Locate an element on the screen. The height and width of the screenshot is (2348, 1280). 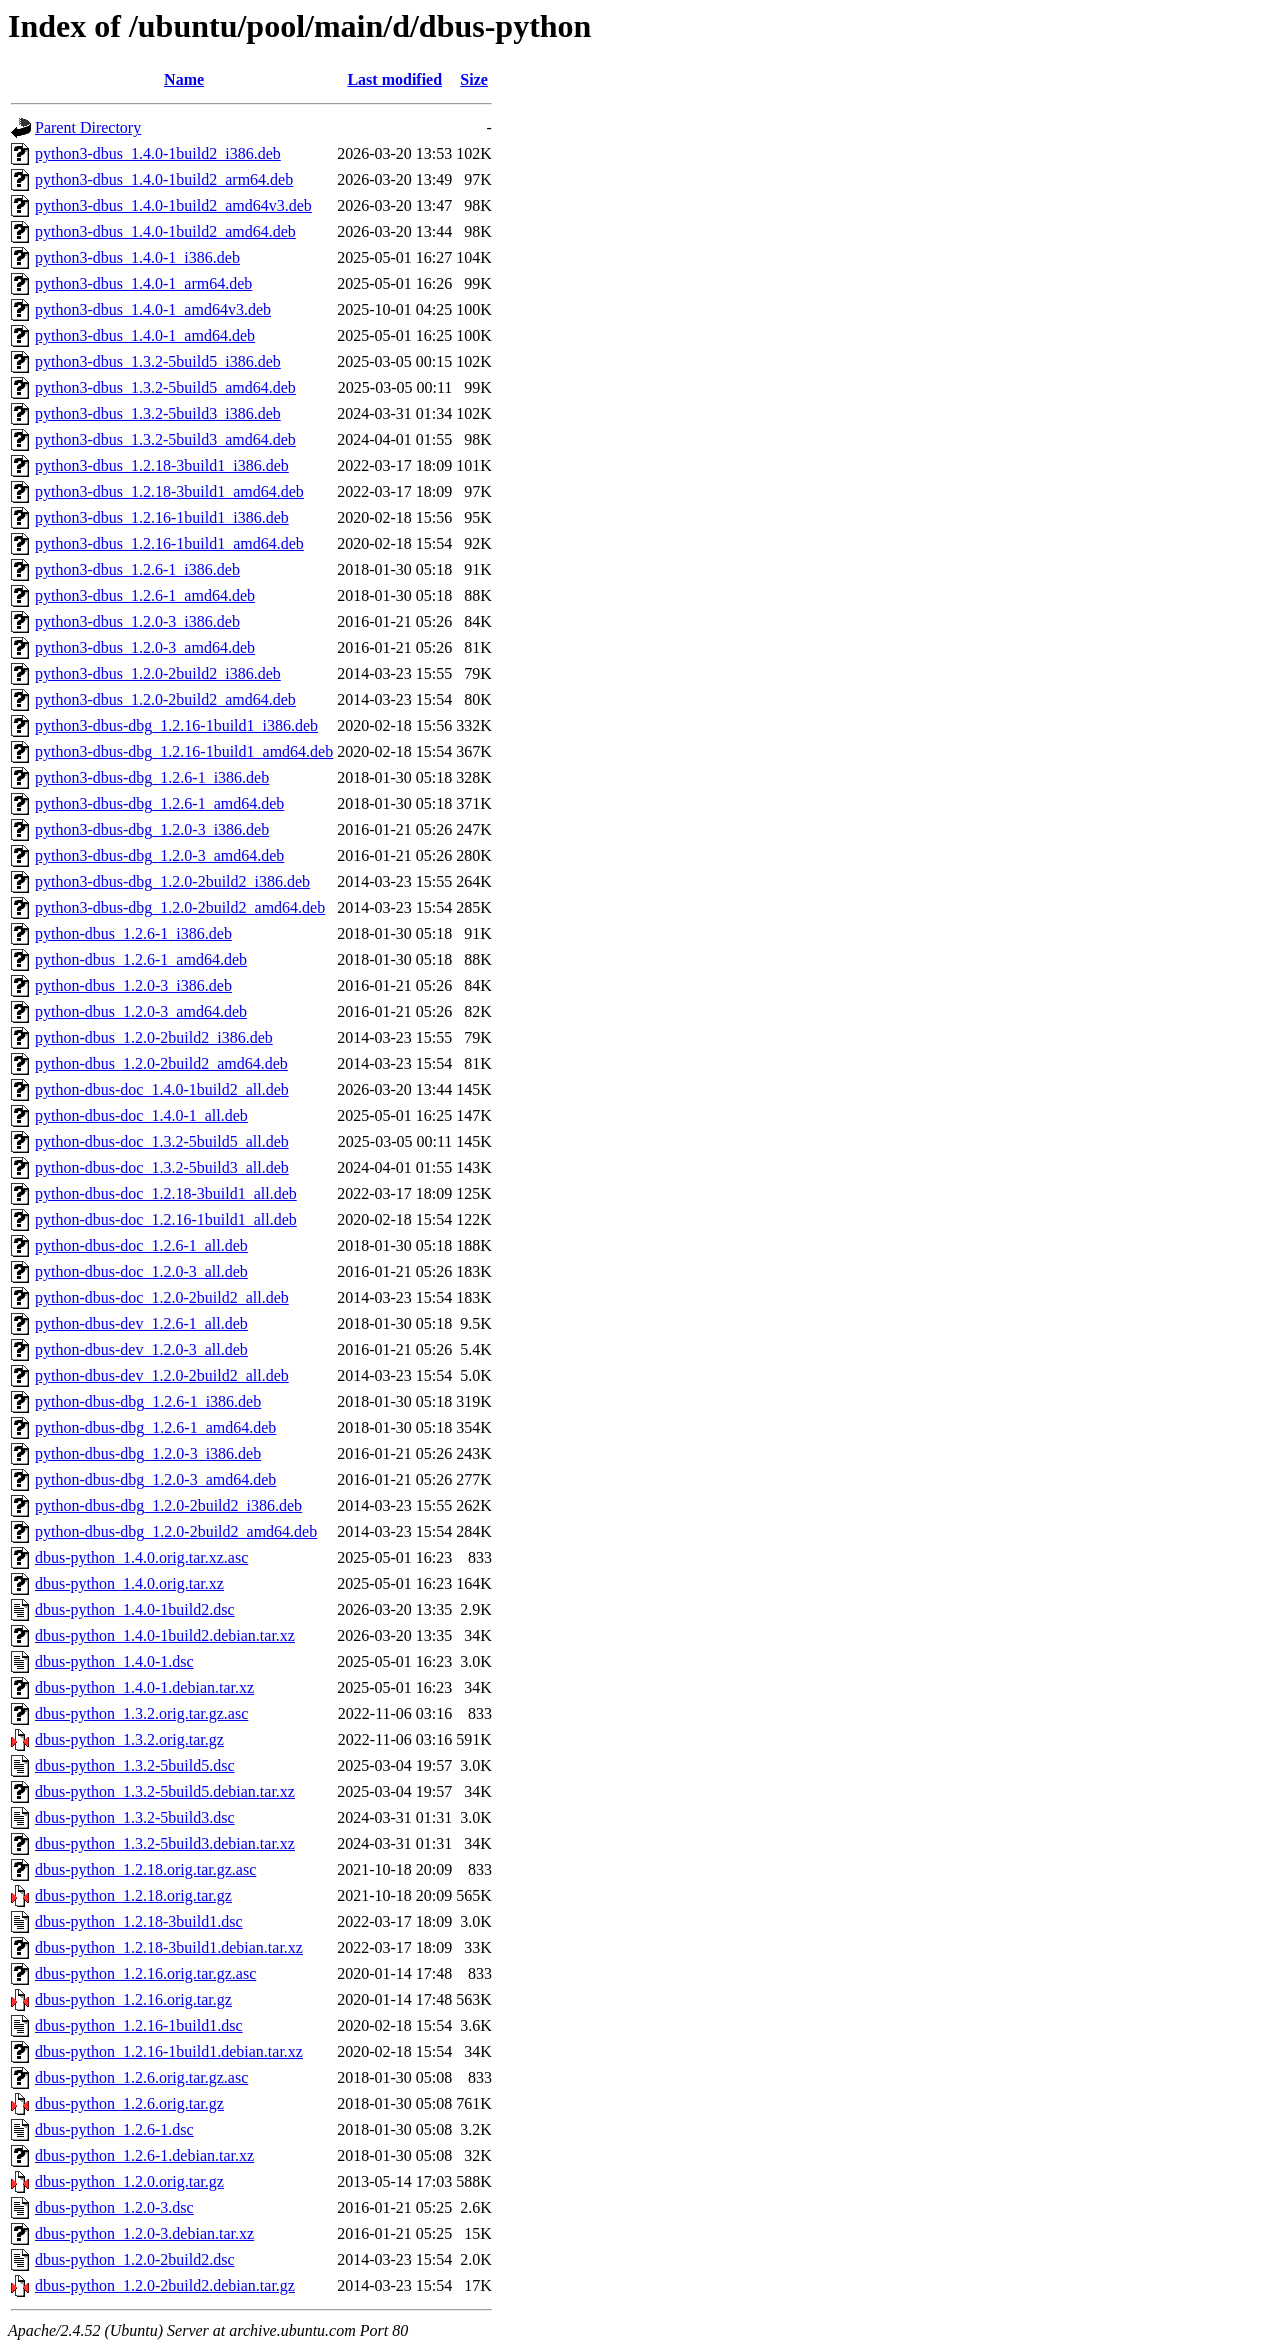
python3-dbus_1.3.2-5build3_amd64.deb is located at coordinates (165, 439).